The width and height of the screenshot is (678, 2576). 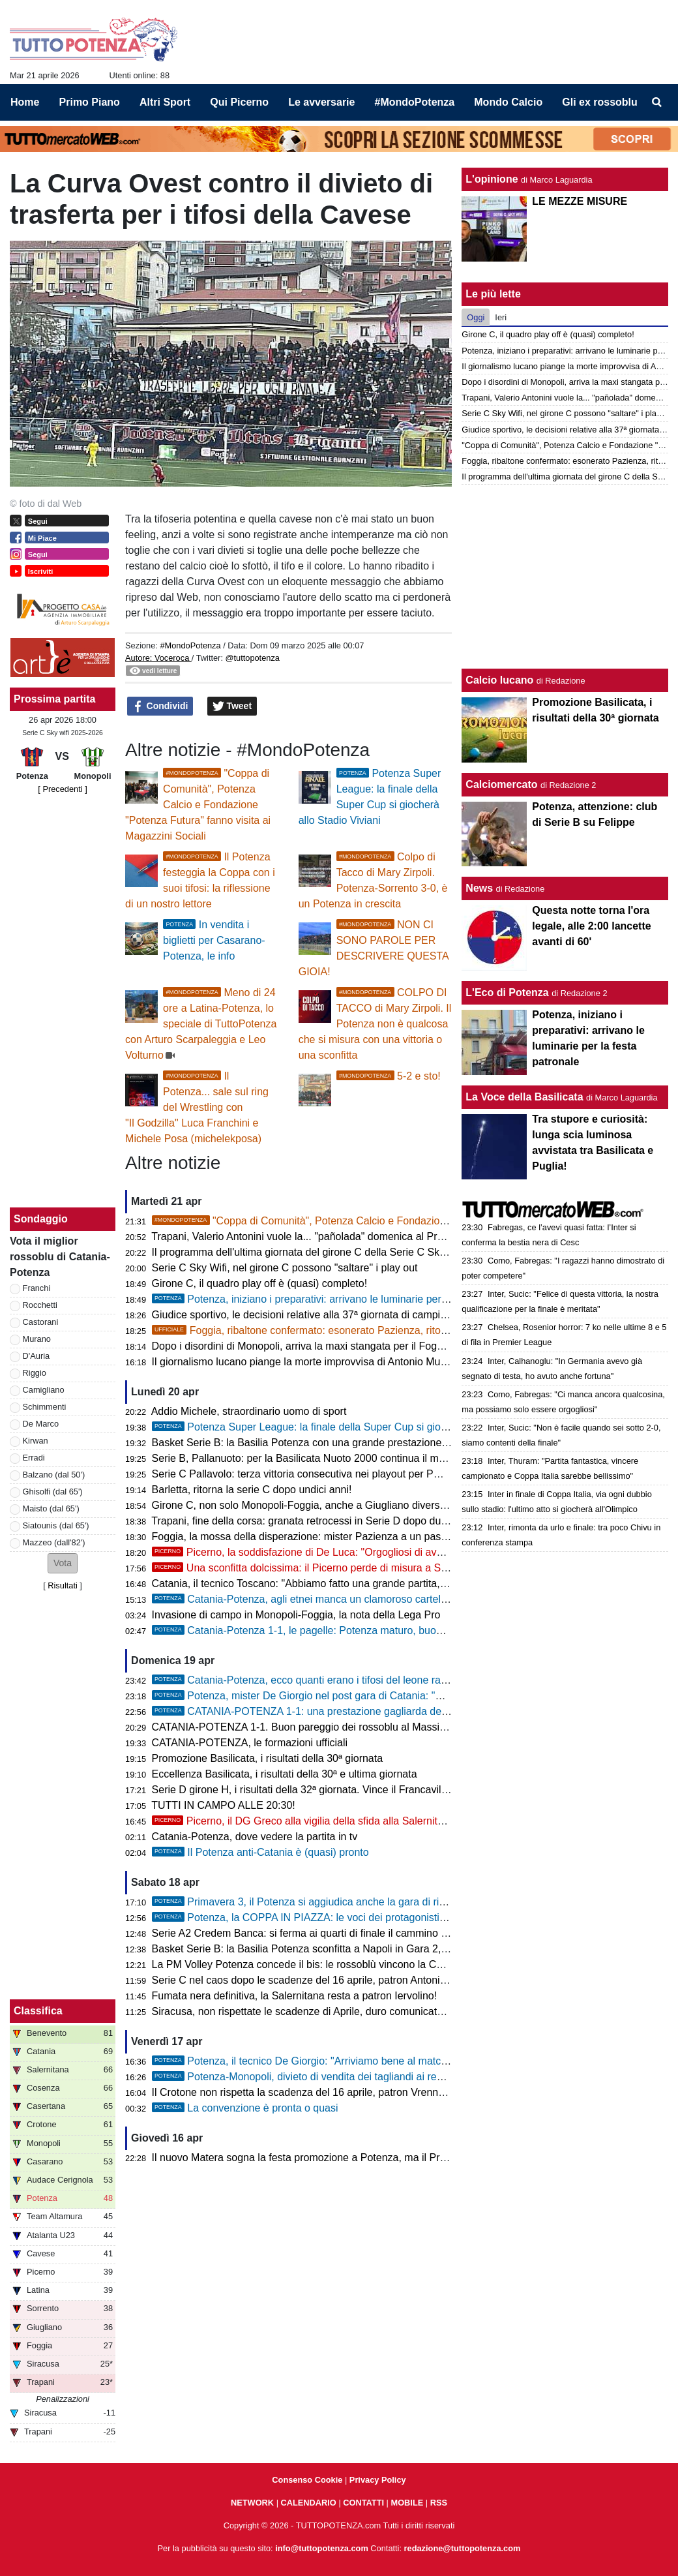 I want to click on Privacy Policy, so click(x=377, y=2480).